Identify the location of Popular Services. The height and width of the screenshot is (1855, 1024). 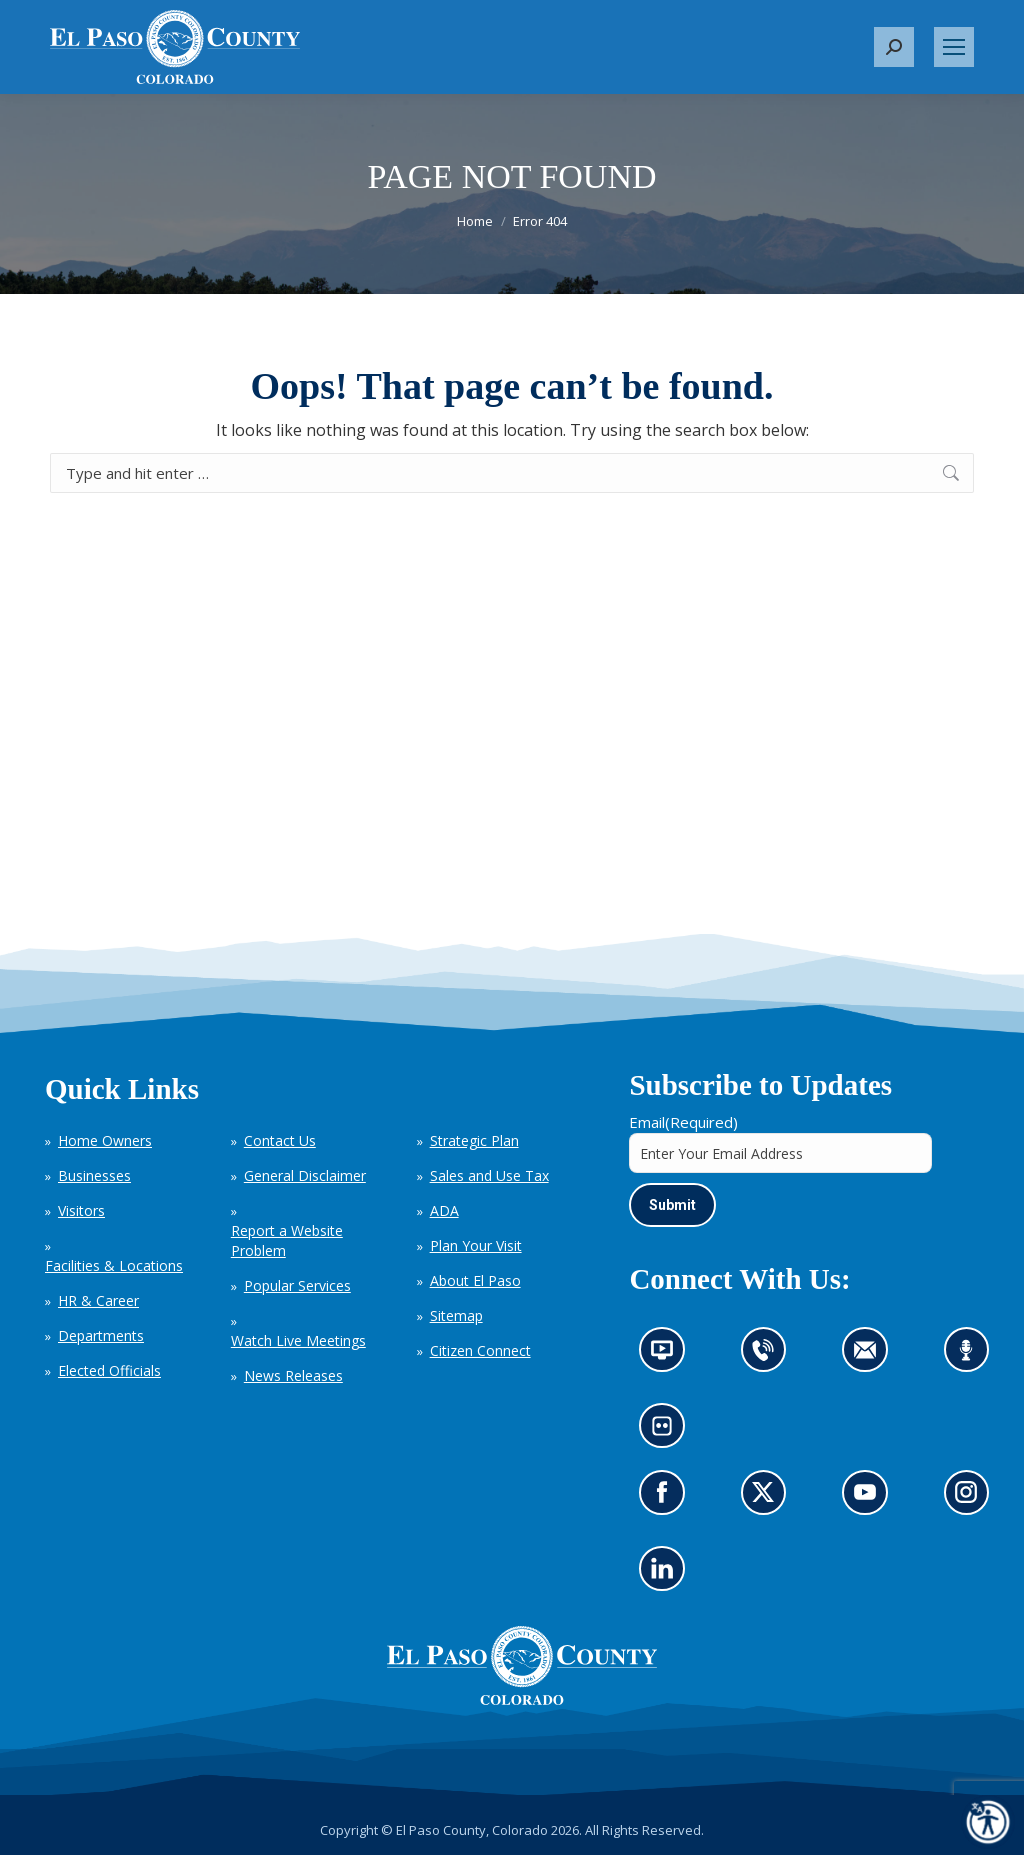
(297, 1285).